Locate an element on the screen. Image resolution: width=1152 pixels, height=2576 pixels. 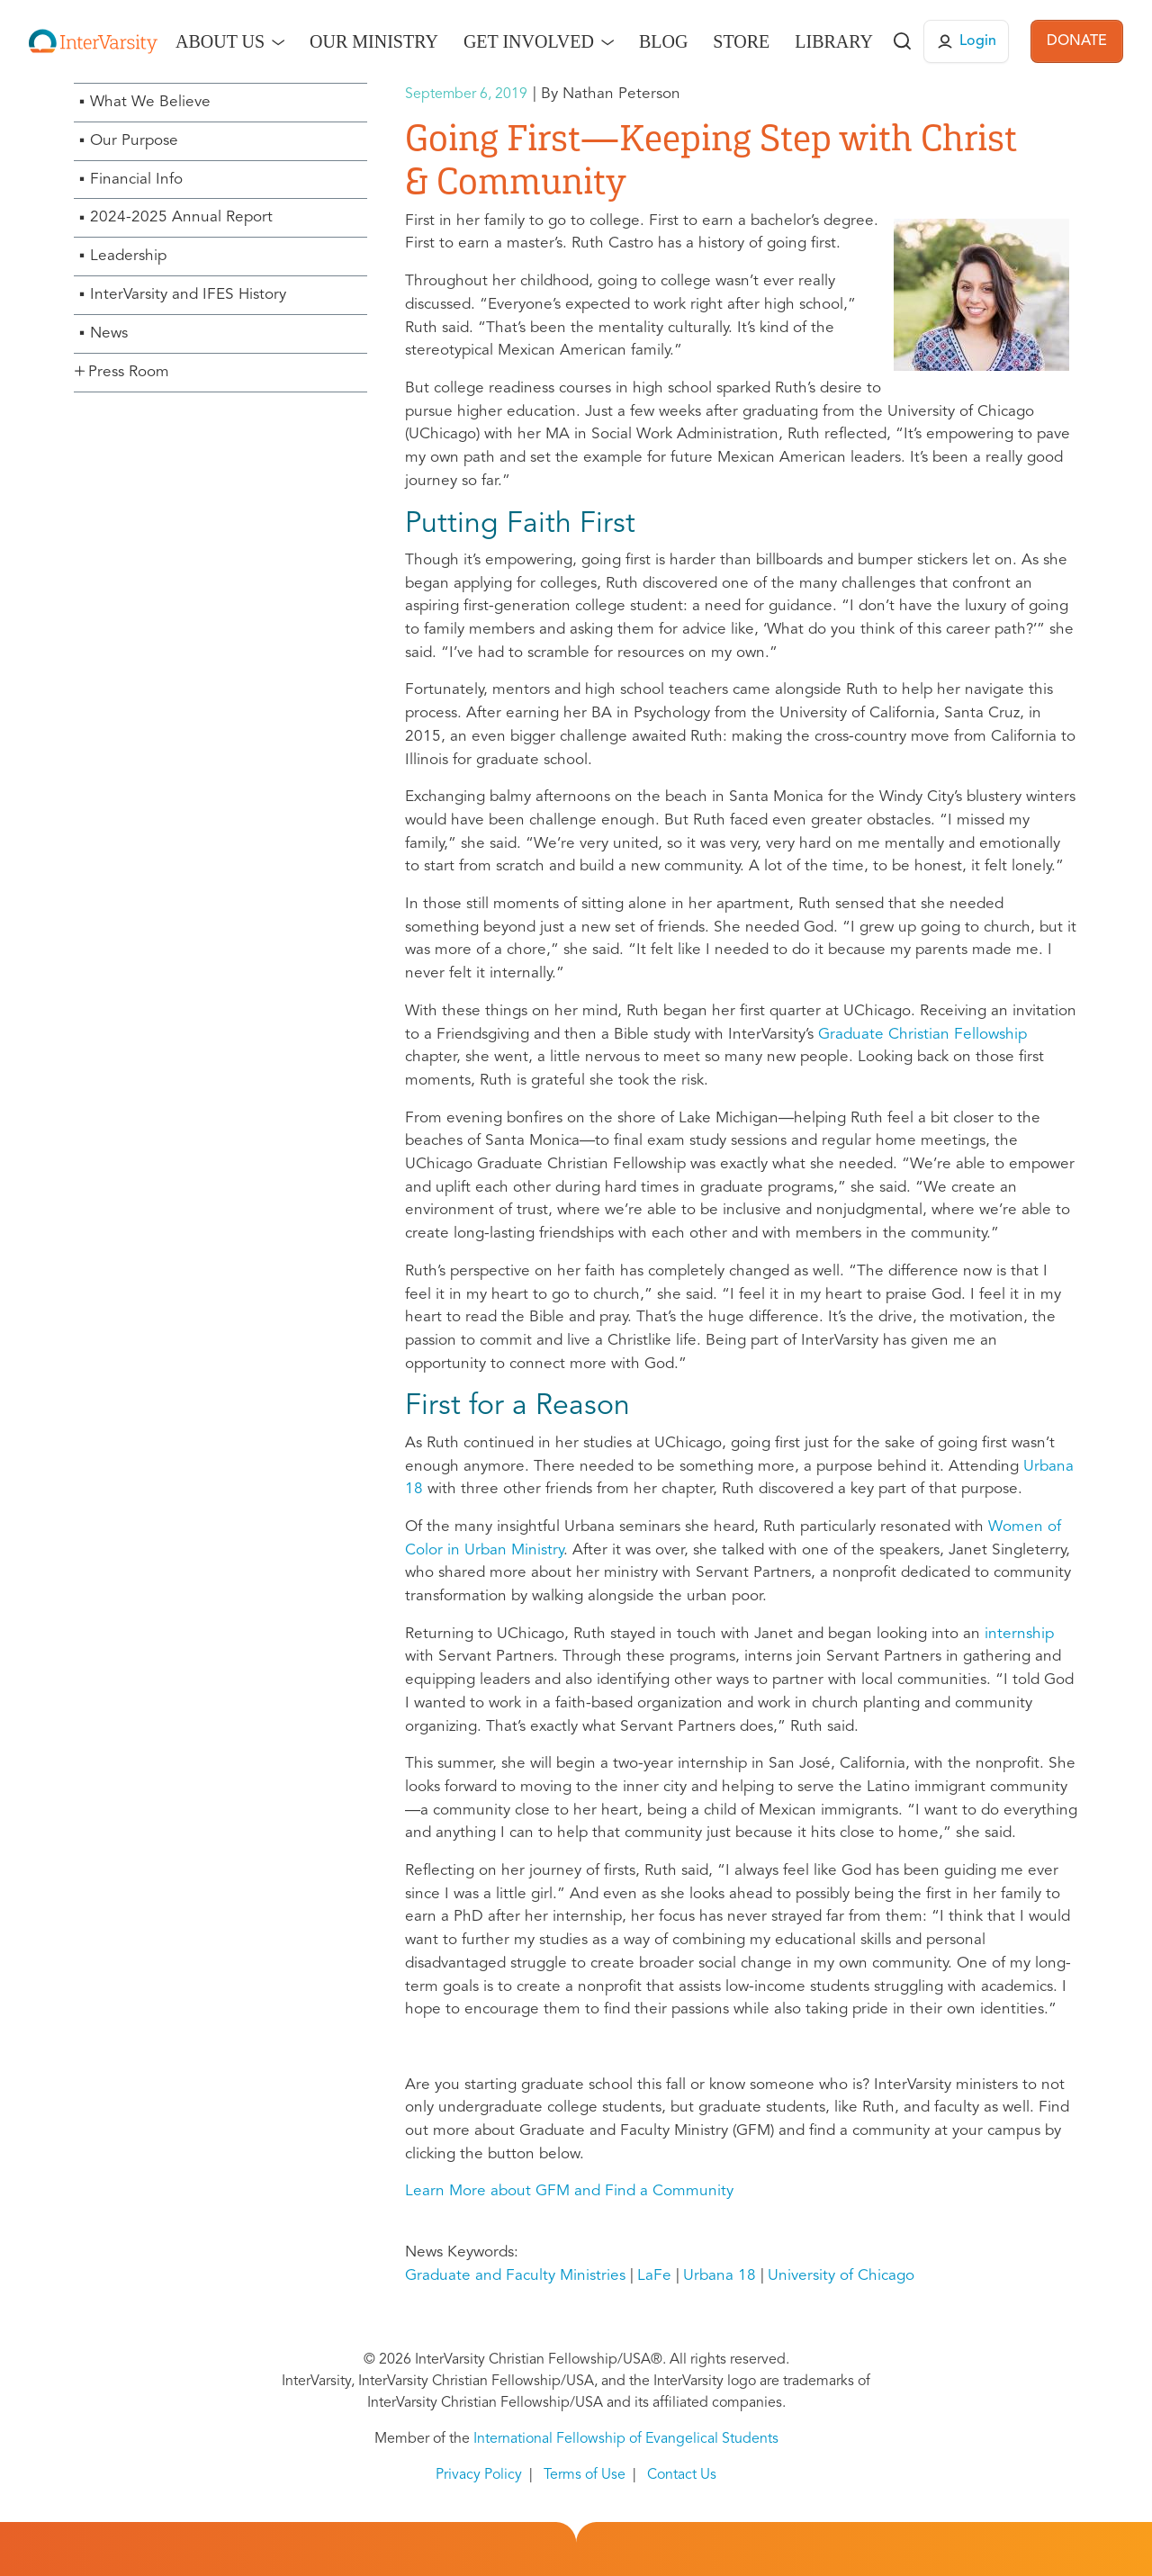
Get Involved is located at coordinates (529, 41).